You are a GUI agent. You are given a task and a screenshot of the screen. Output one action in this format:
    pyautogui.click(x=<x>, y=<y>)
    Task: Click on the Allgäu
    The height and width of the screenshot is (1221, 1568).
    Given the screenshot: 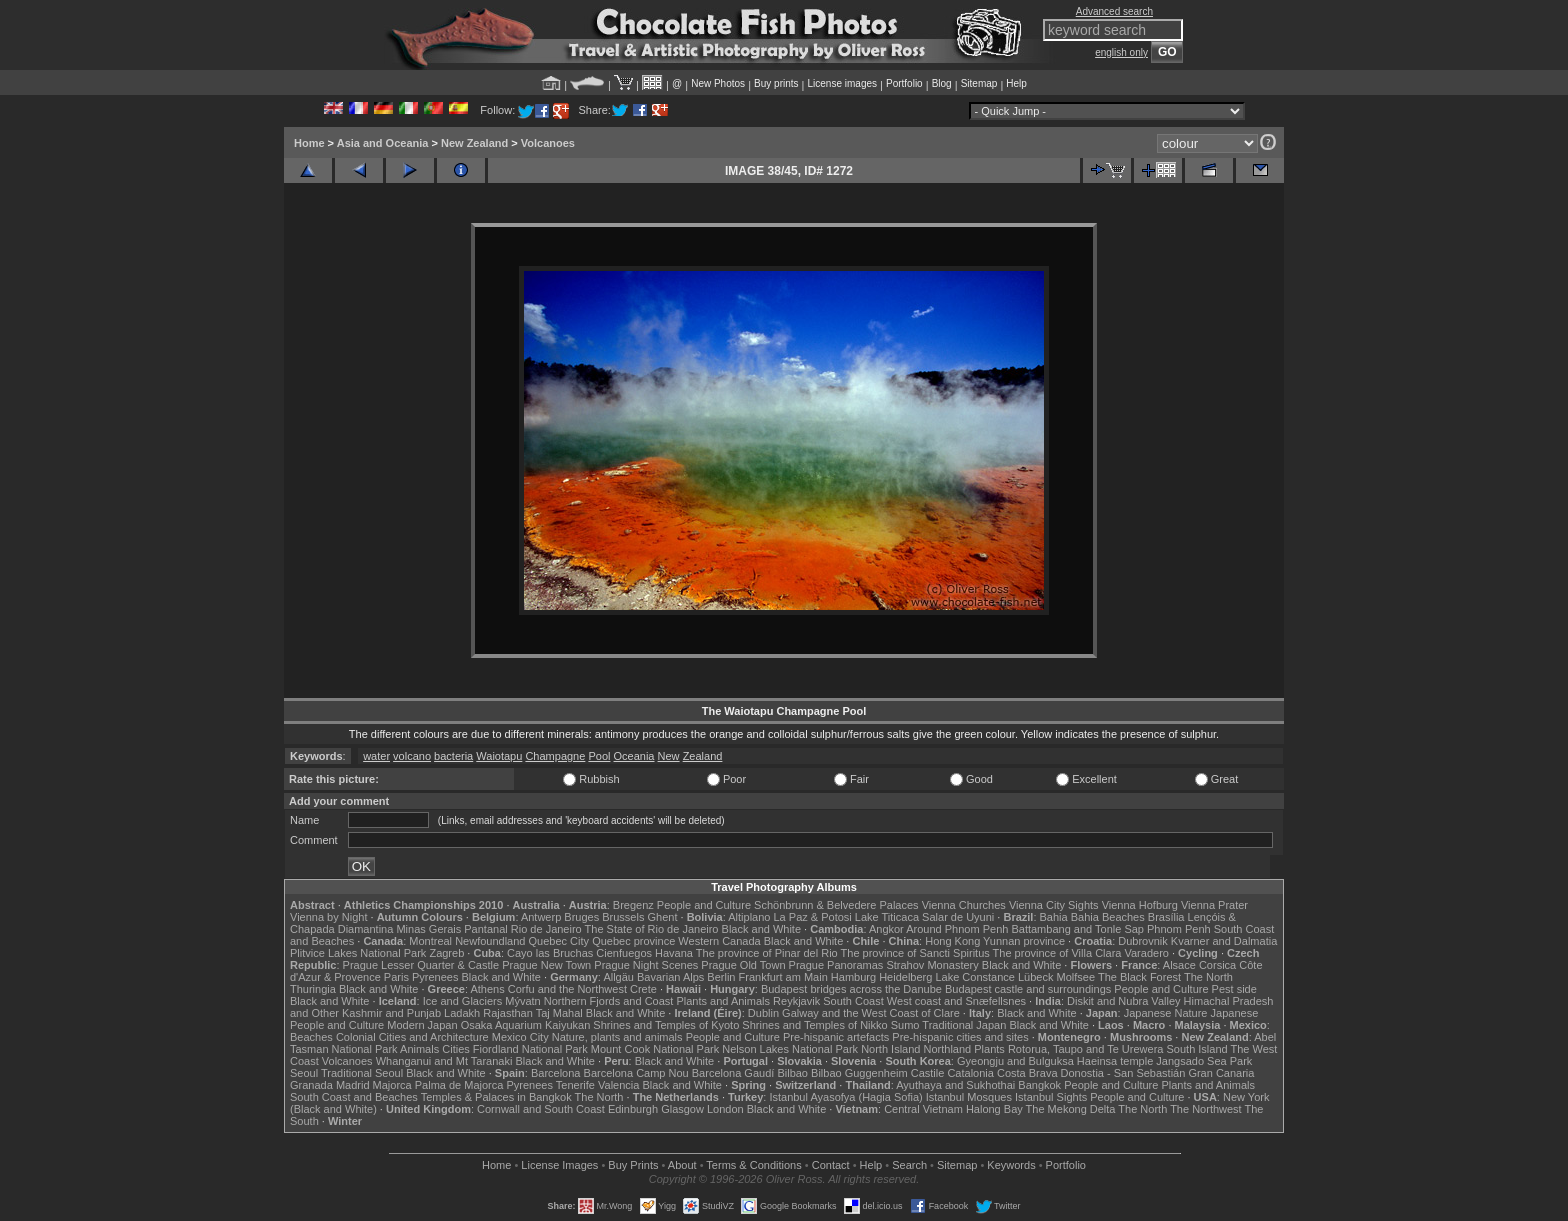 What is the action you would take?
    pyautogui.click(x=618, y=977)
    